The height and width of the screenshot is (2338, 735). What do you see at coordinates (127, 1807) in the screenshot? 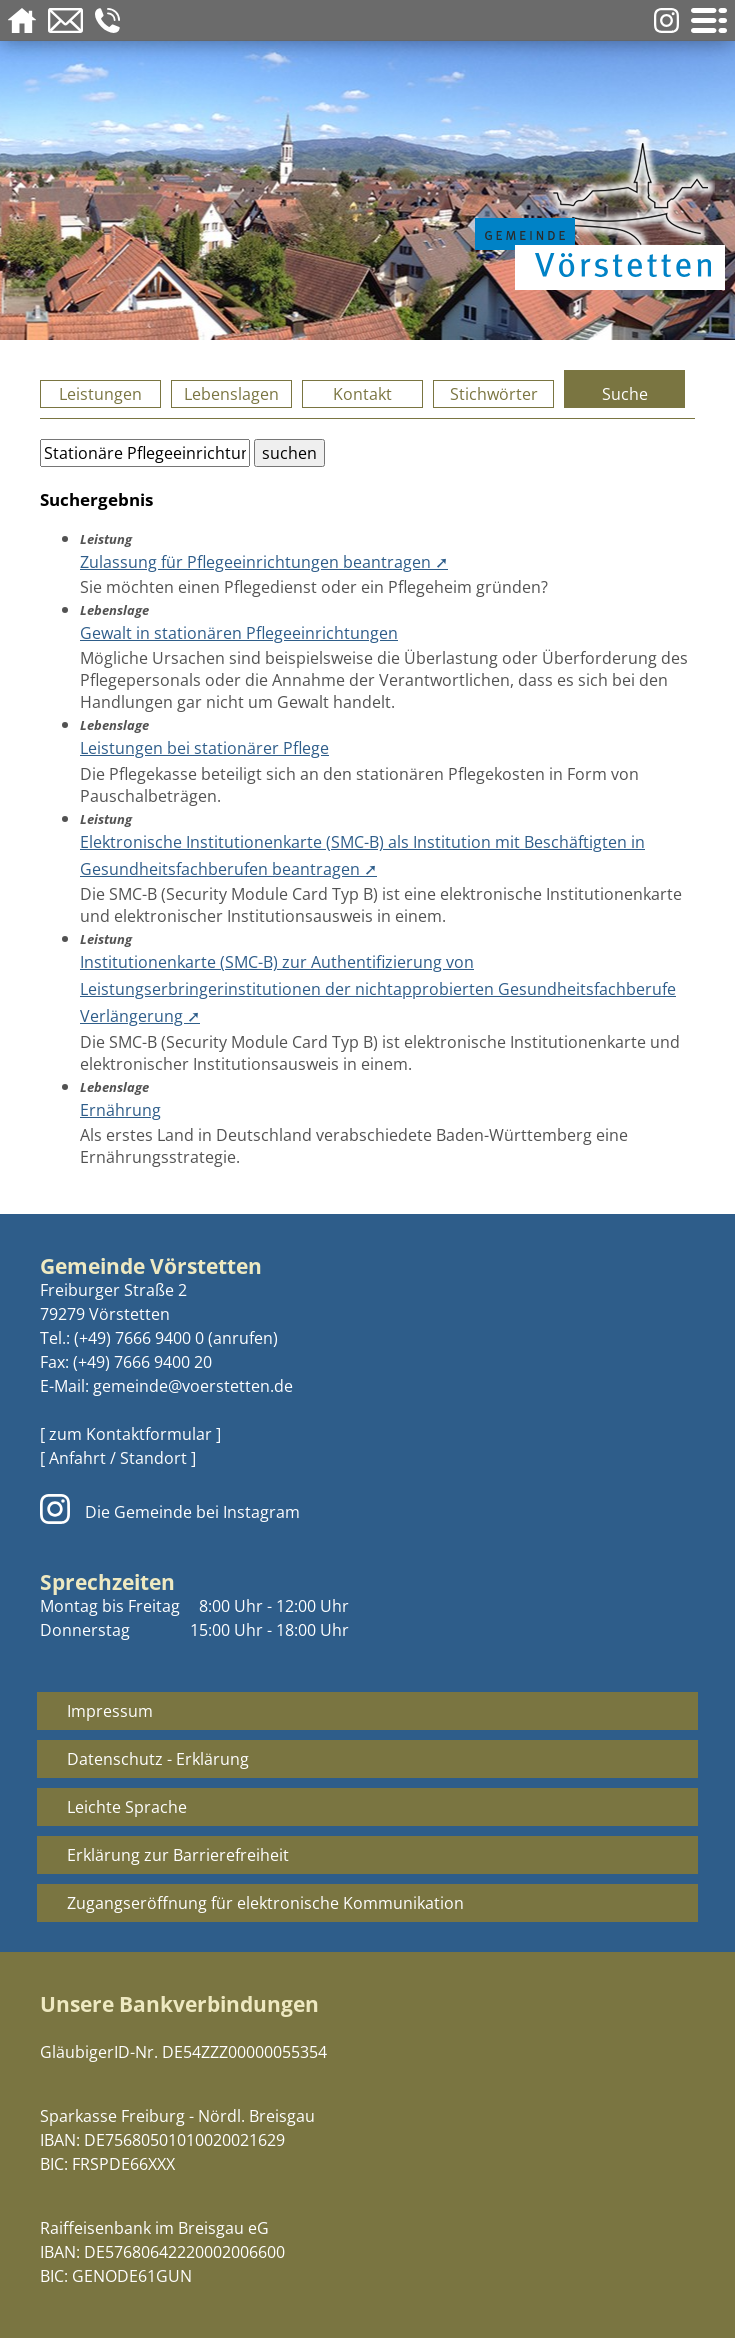
I see `Leichte Sprache` at bounding box center [127, 1807].